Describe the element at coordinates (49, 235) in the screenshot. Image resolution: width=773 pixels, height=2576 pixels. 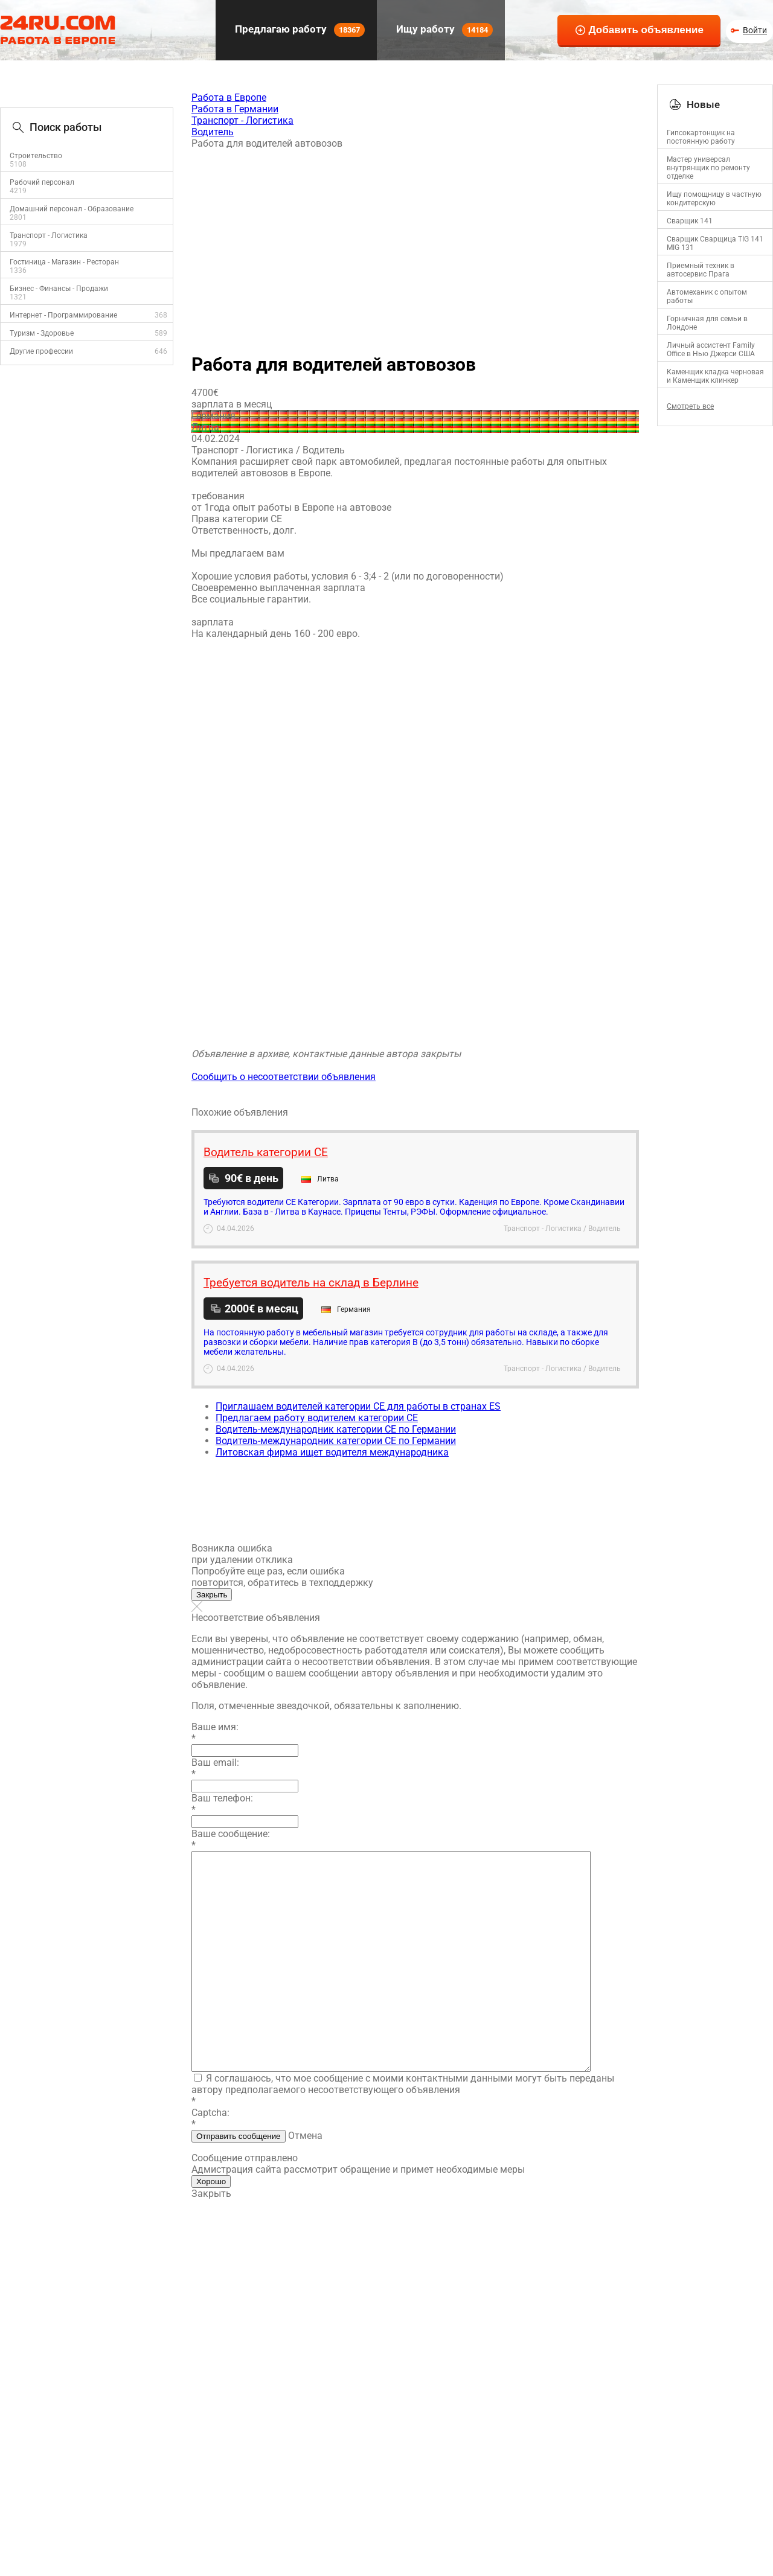
I see `Транспорт - Логистика` at that location.